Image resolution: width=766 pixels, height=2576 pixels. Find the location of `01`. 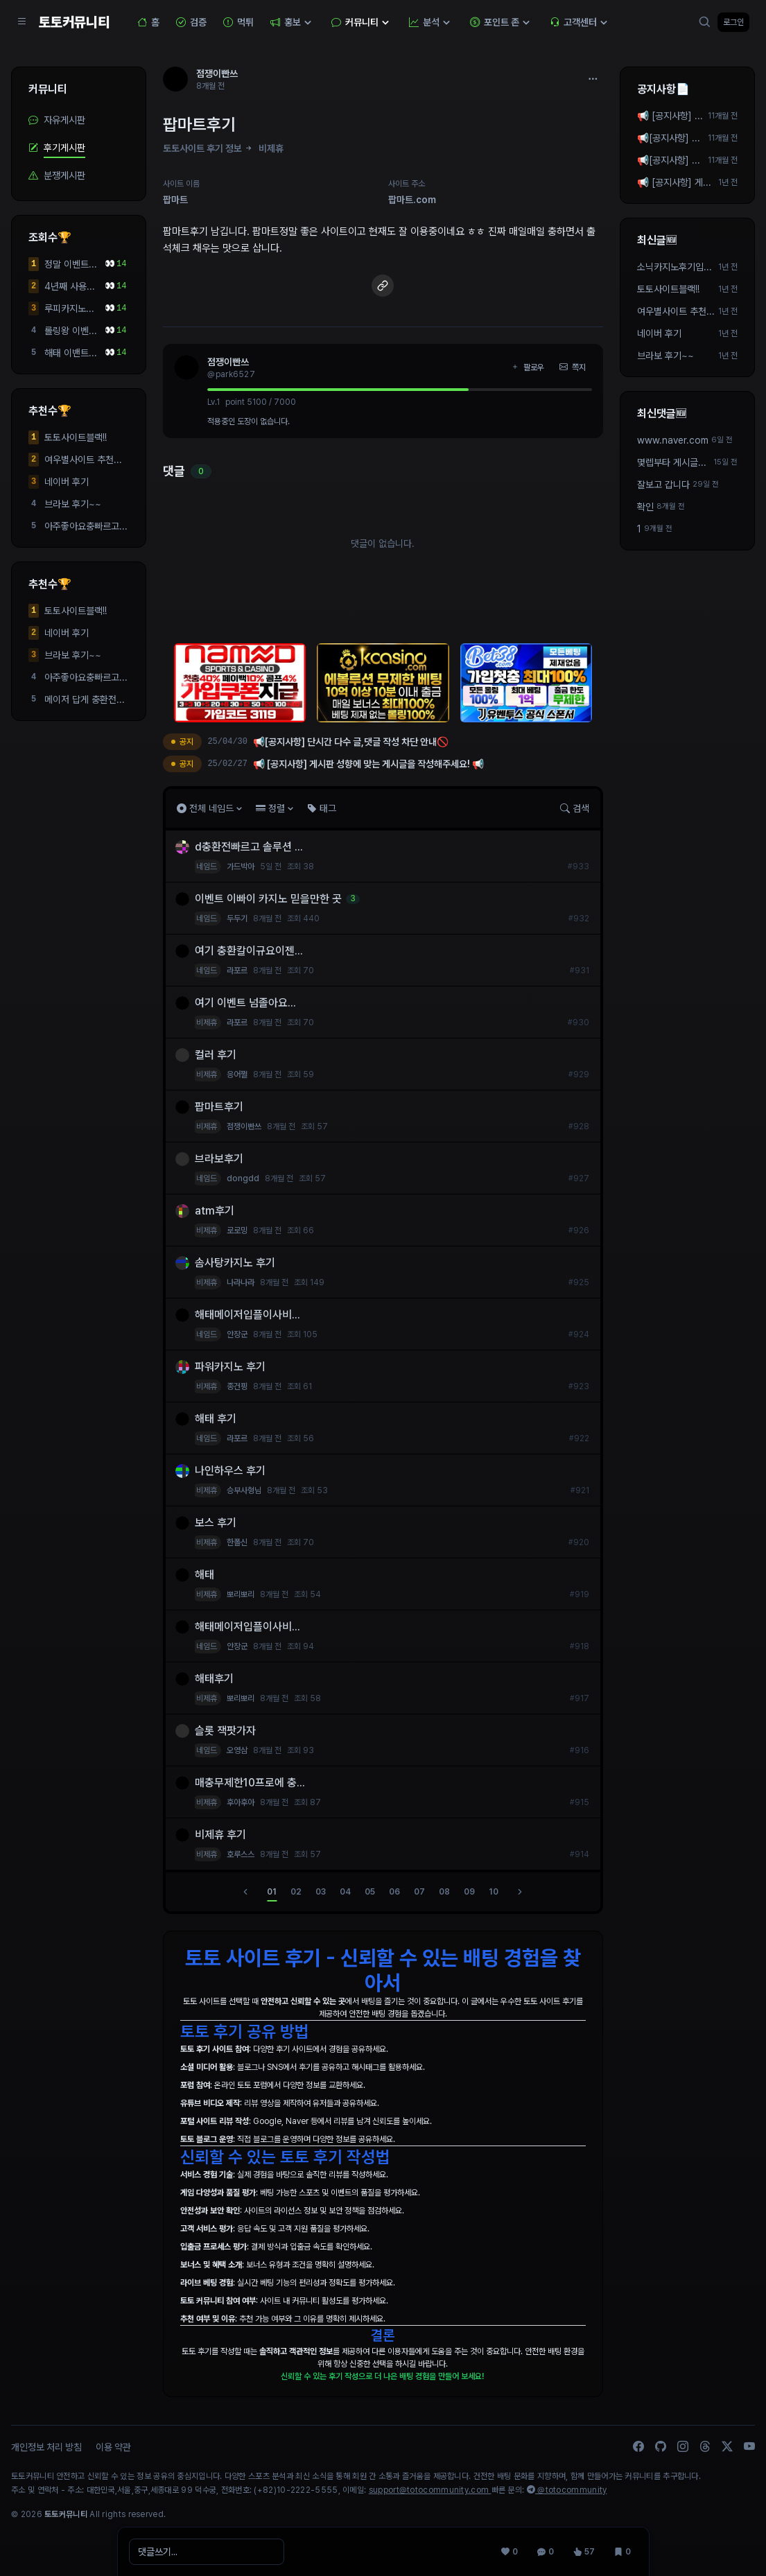

01 is located at coordinates (272, 1892).